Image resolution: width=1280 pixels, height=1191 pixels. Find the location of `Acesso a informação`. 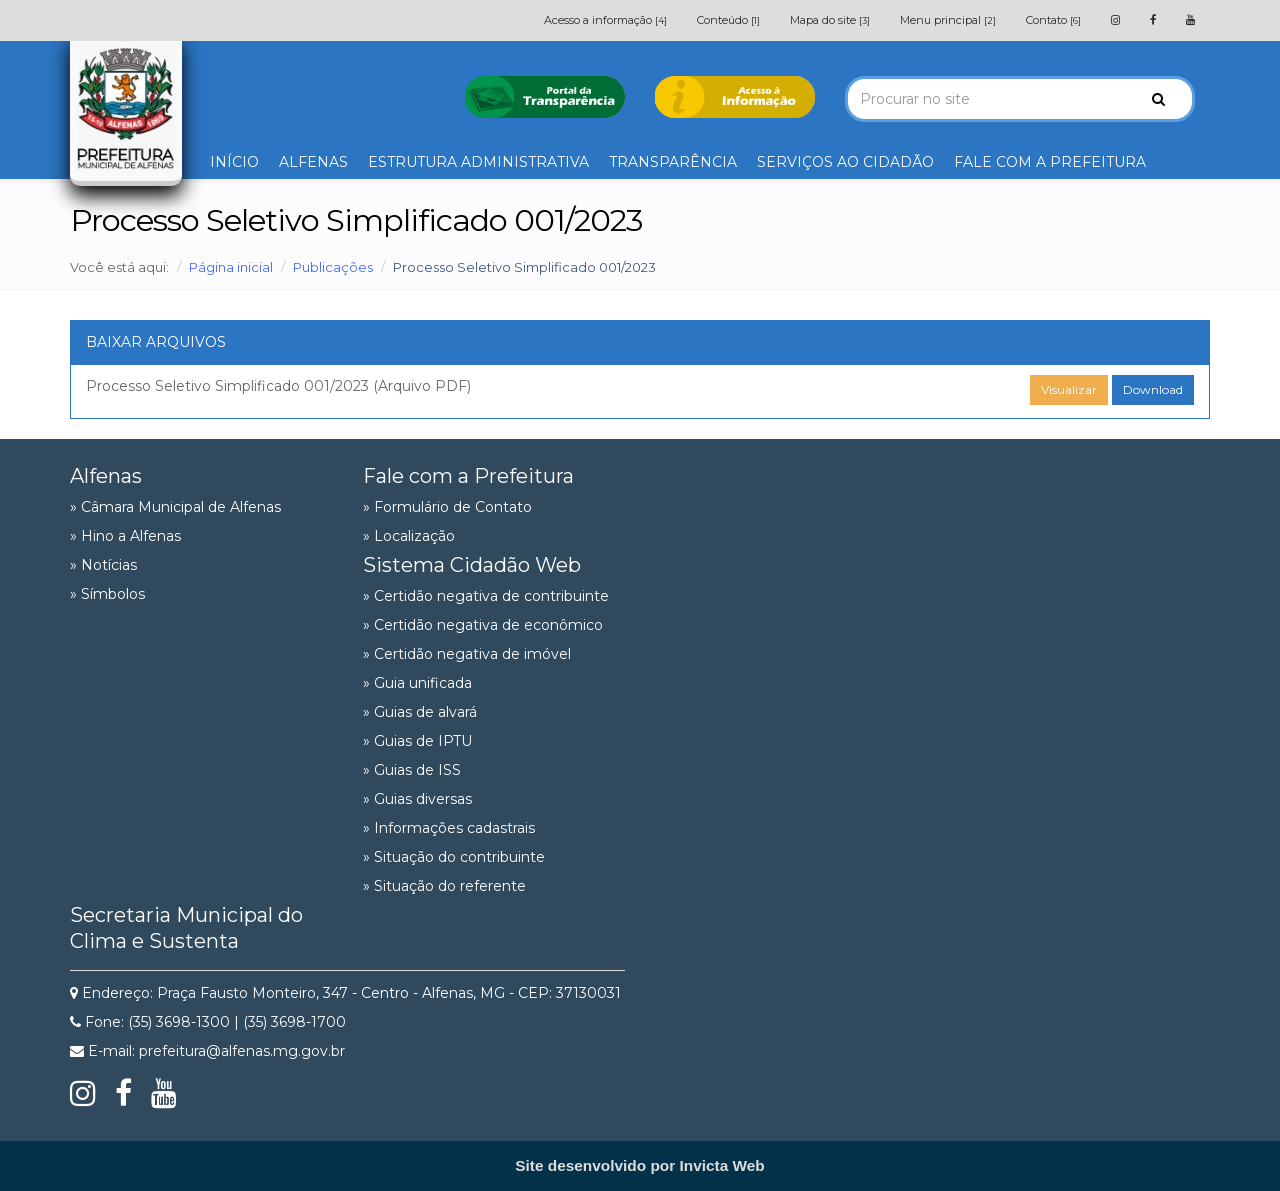

Acesso a informação is located at coordinates (605, 20).